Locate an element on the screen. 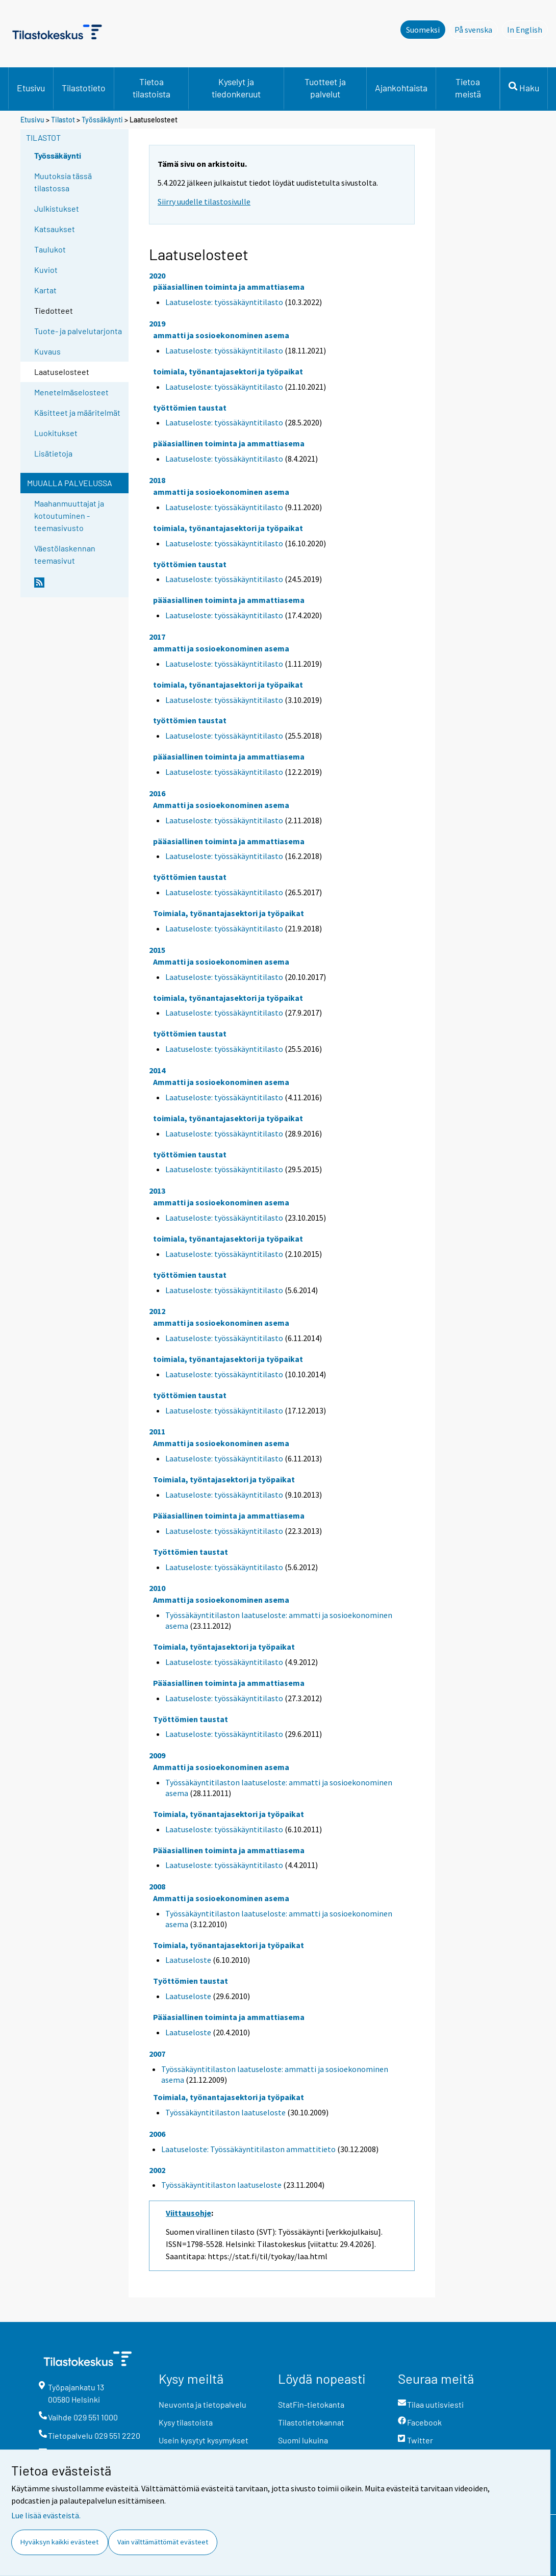 The width and height of the screenshot is (556, 2576). Suomi lukuina is located at coordinates (303, 2440).